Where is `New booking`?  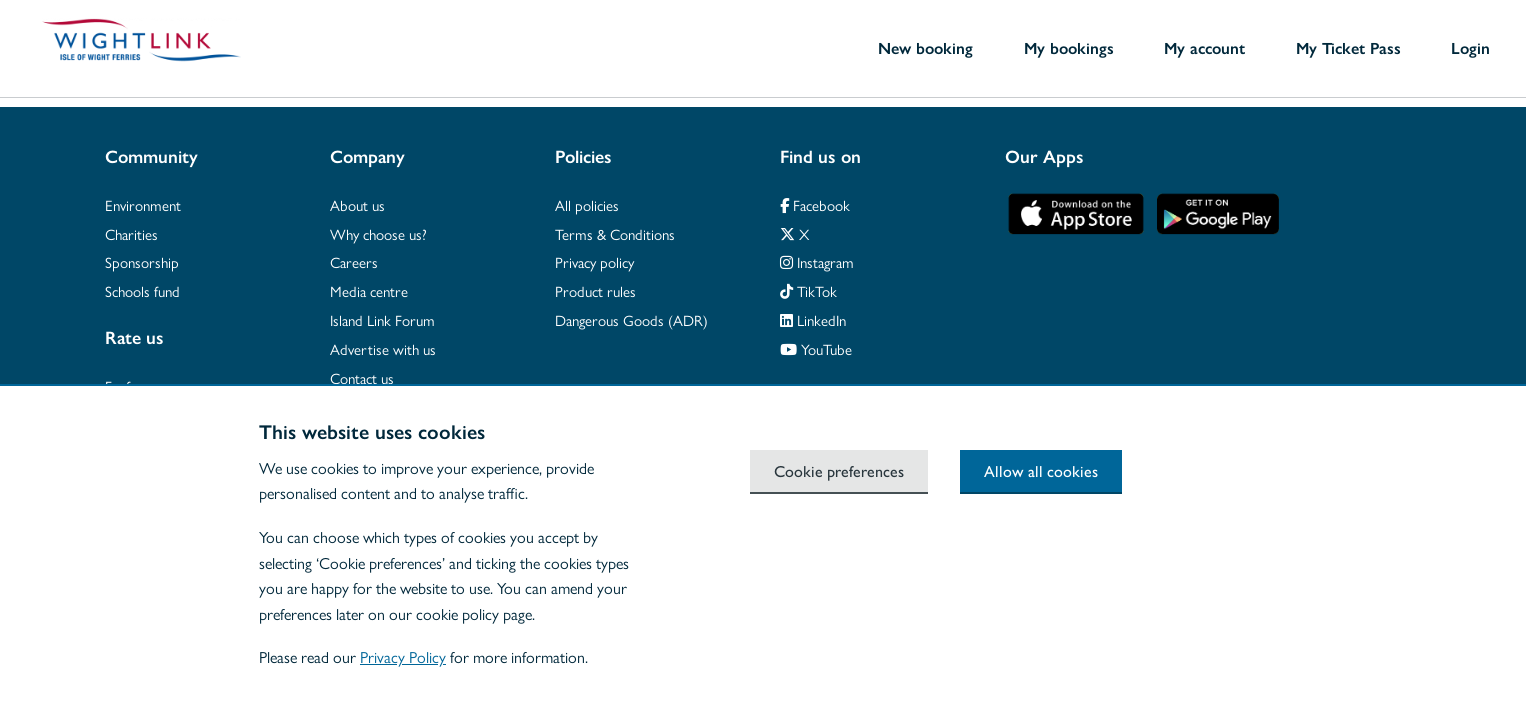 New booking is located at coordinates (925, 48).